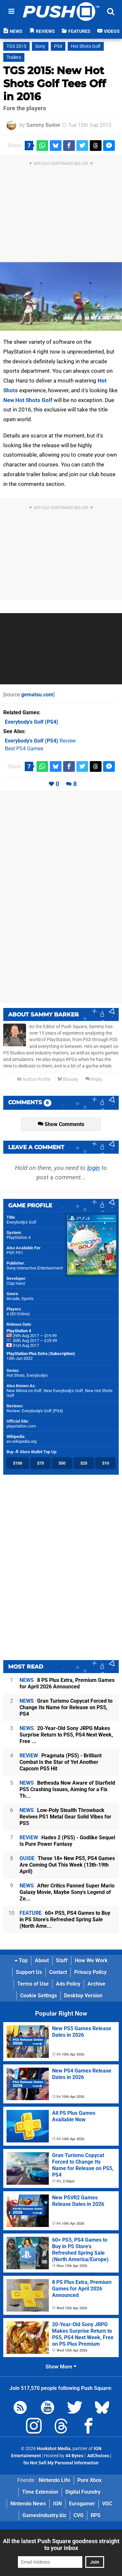 The image size is (122, 2576). I want to click on Bluesky, so click(67, 1079).